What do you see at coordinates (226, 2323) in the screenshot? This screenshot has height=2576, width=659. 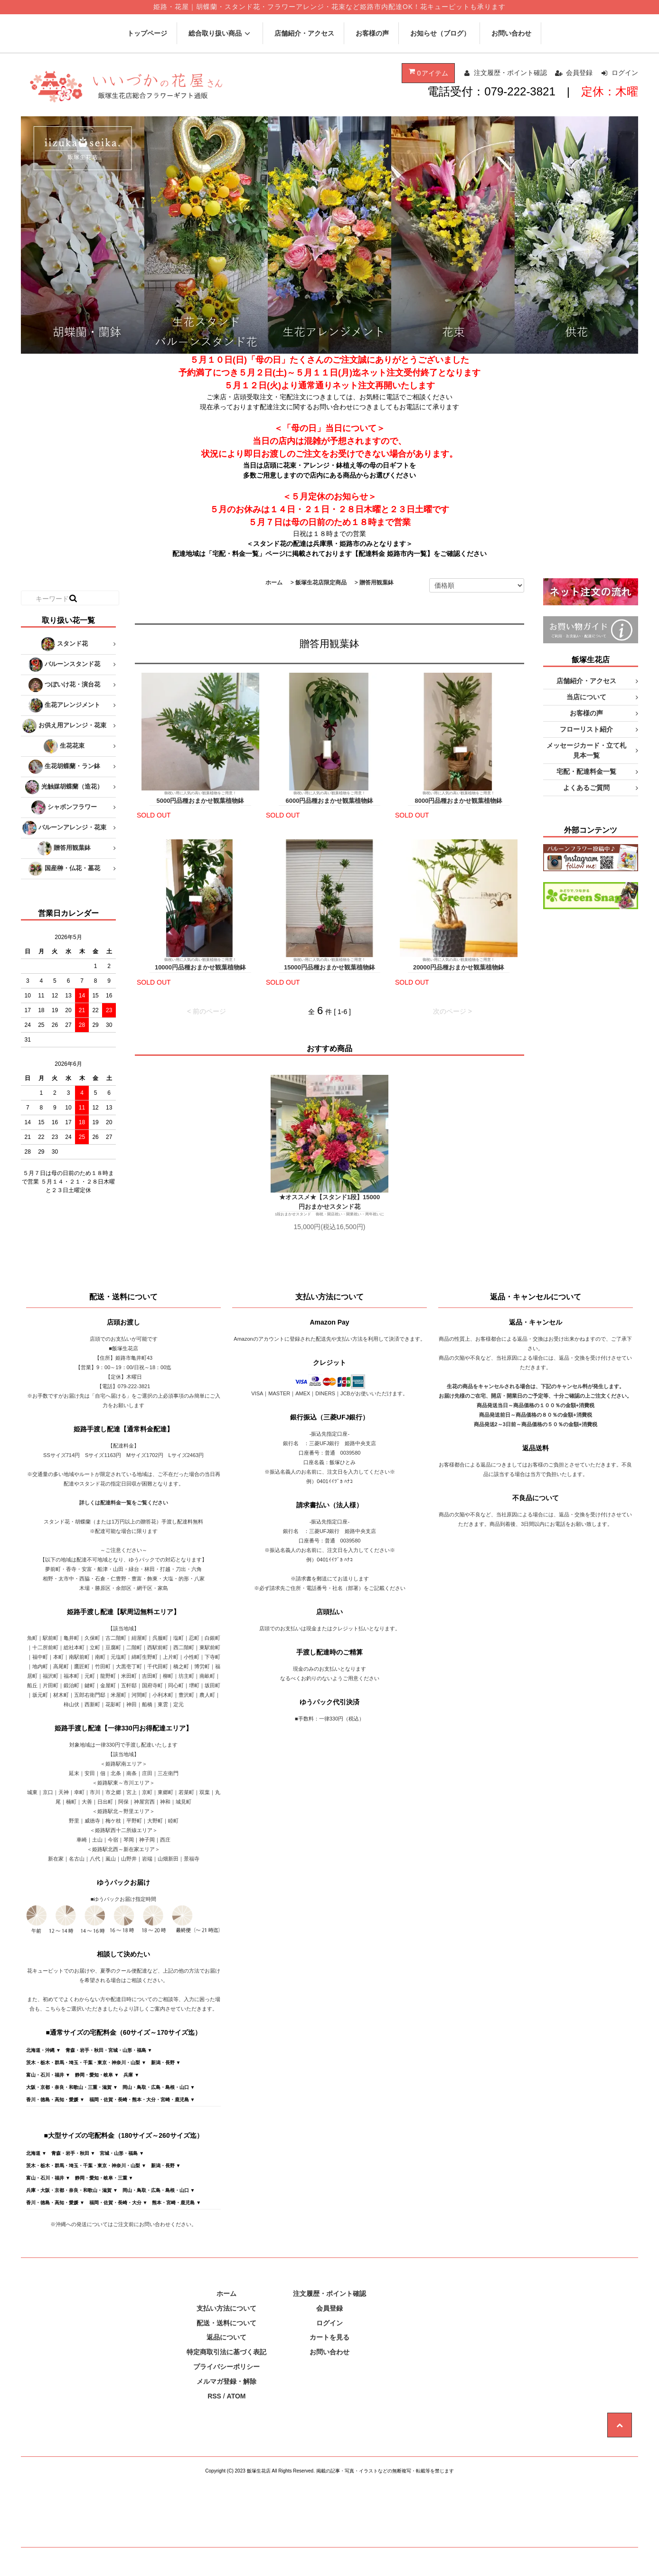 I see `配送・送料について` at bounding box center [226, 2323].